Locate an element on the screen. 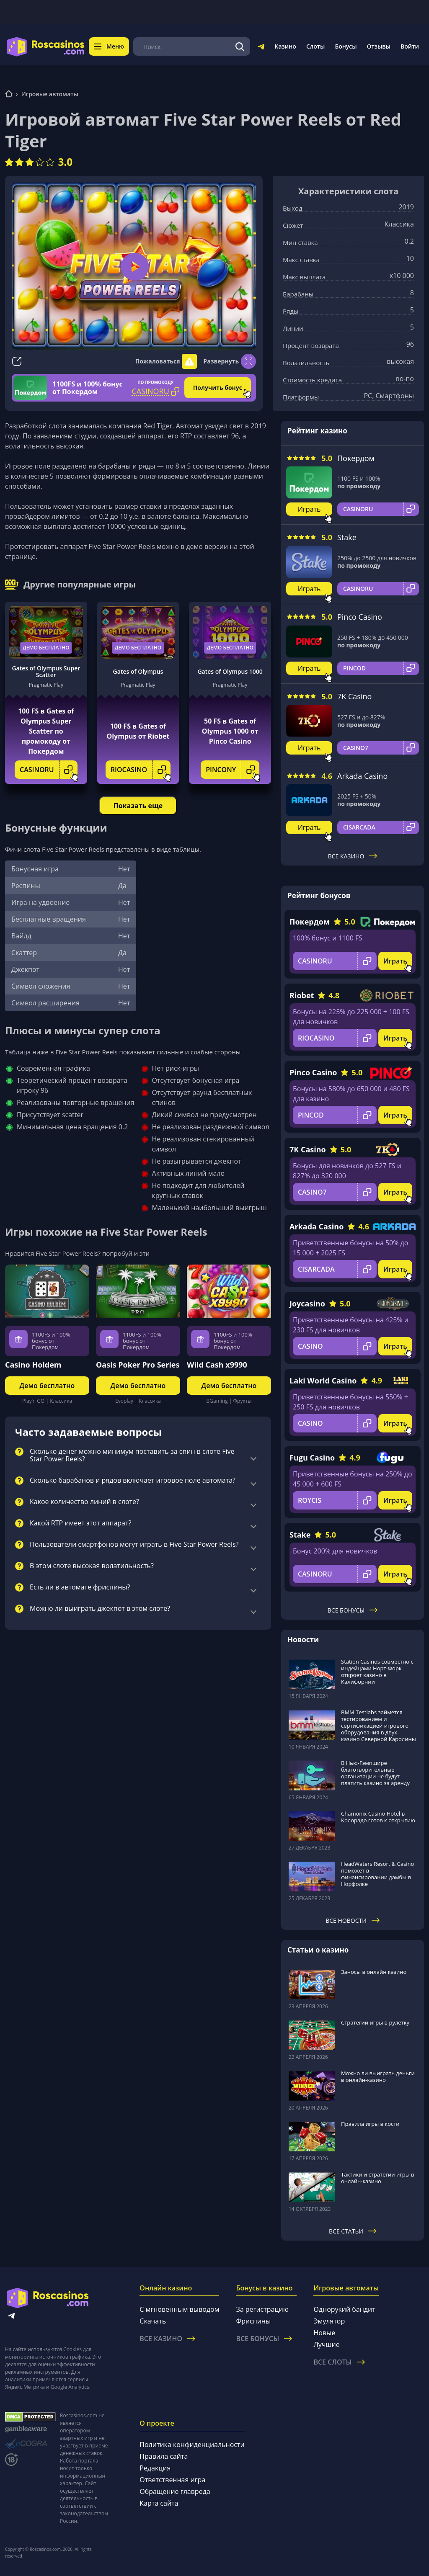  В Нью-Гэмпшире благотворительные организации не будут платить казино за аренду is located at coordinates (375, 1772).